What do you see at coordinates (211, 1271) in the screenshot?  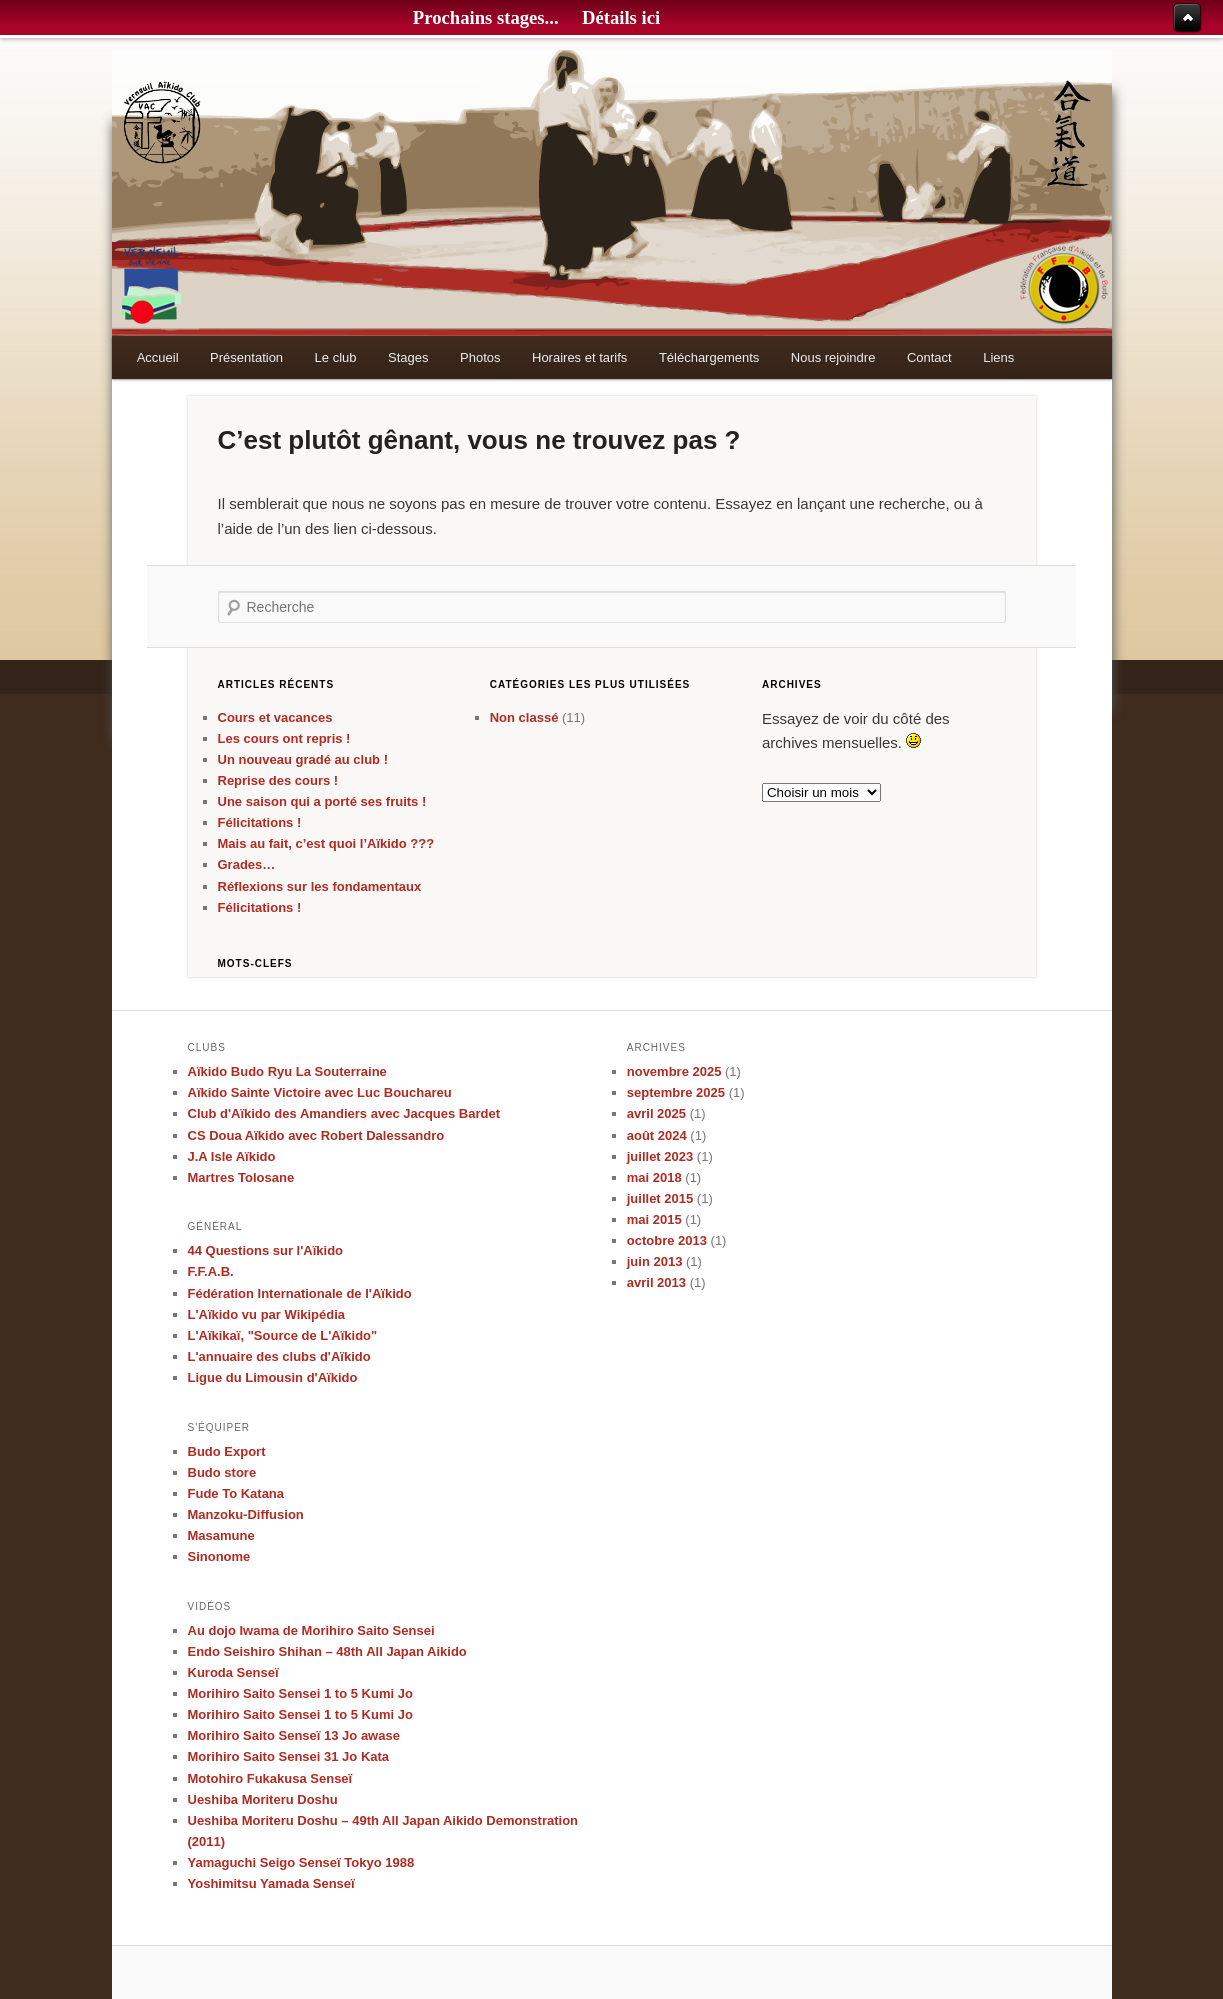 I see `F.F.A.B.` at bounding box center [211, 1271].